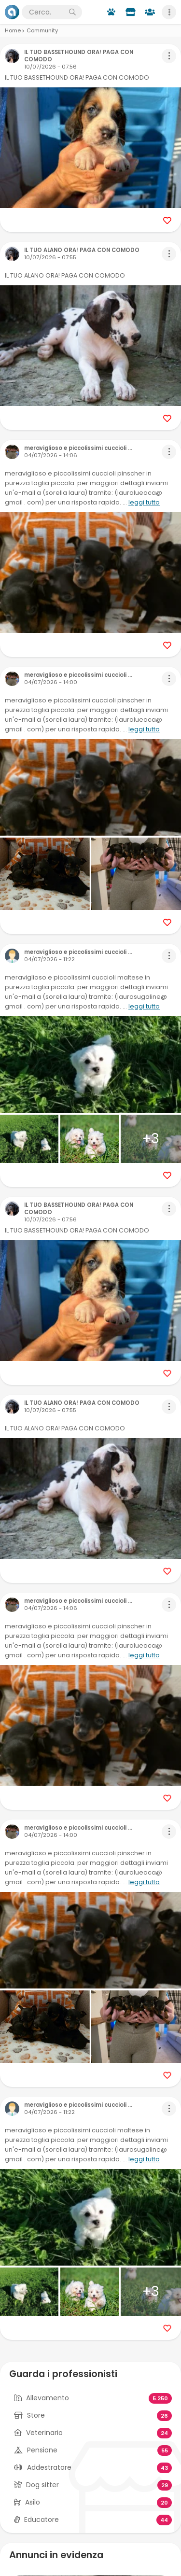  I want to click on Community, so click(42, 30).